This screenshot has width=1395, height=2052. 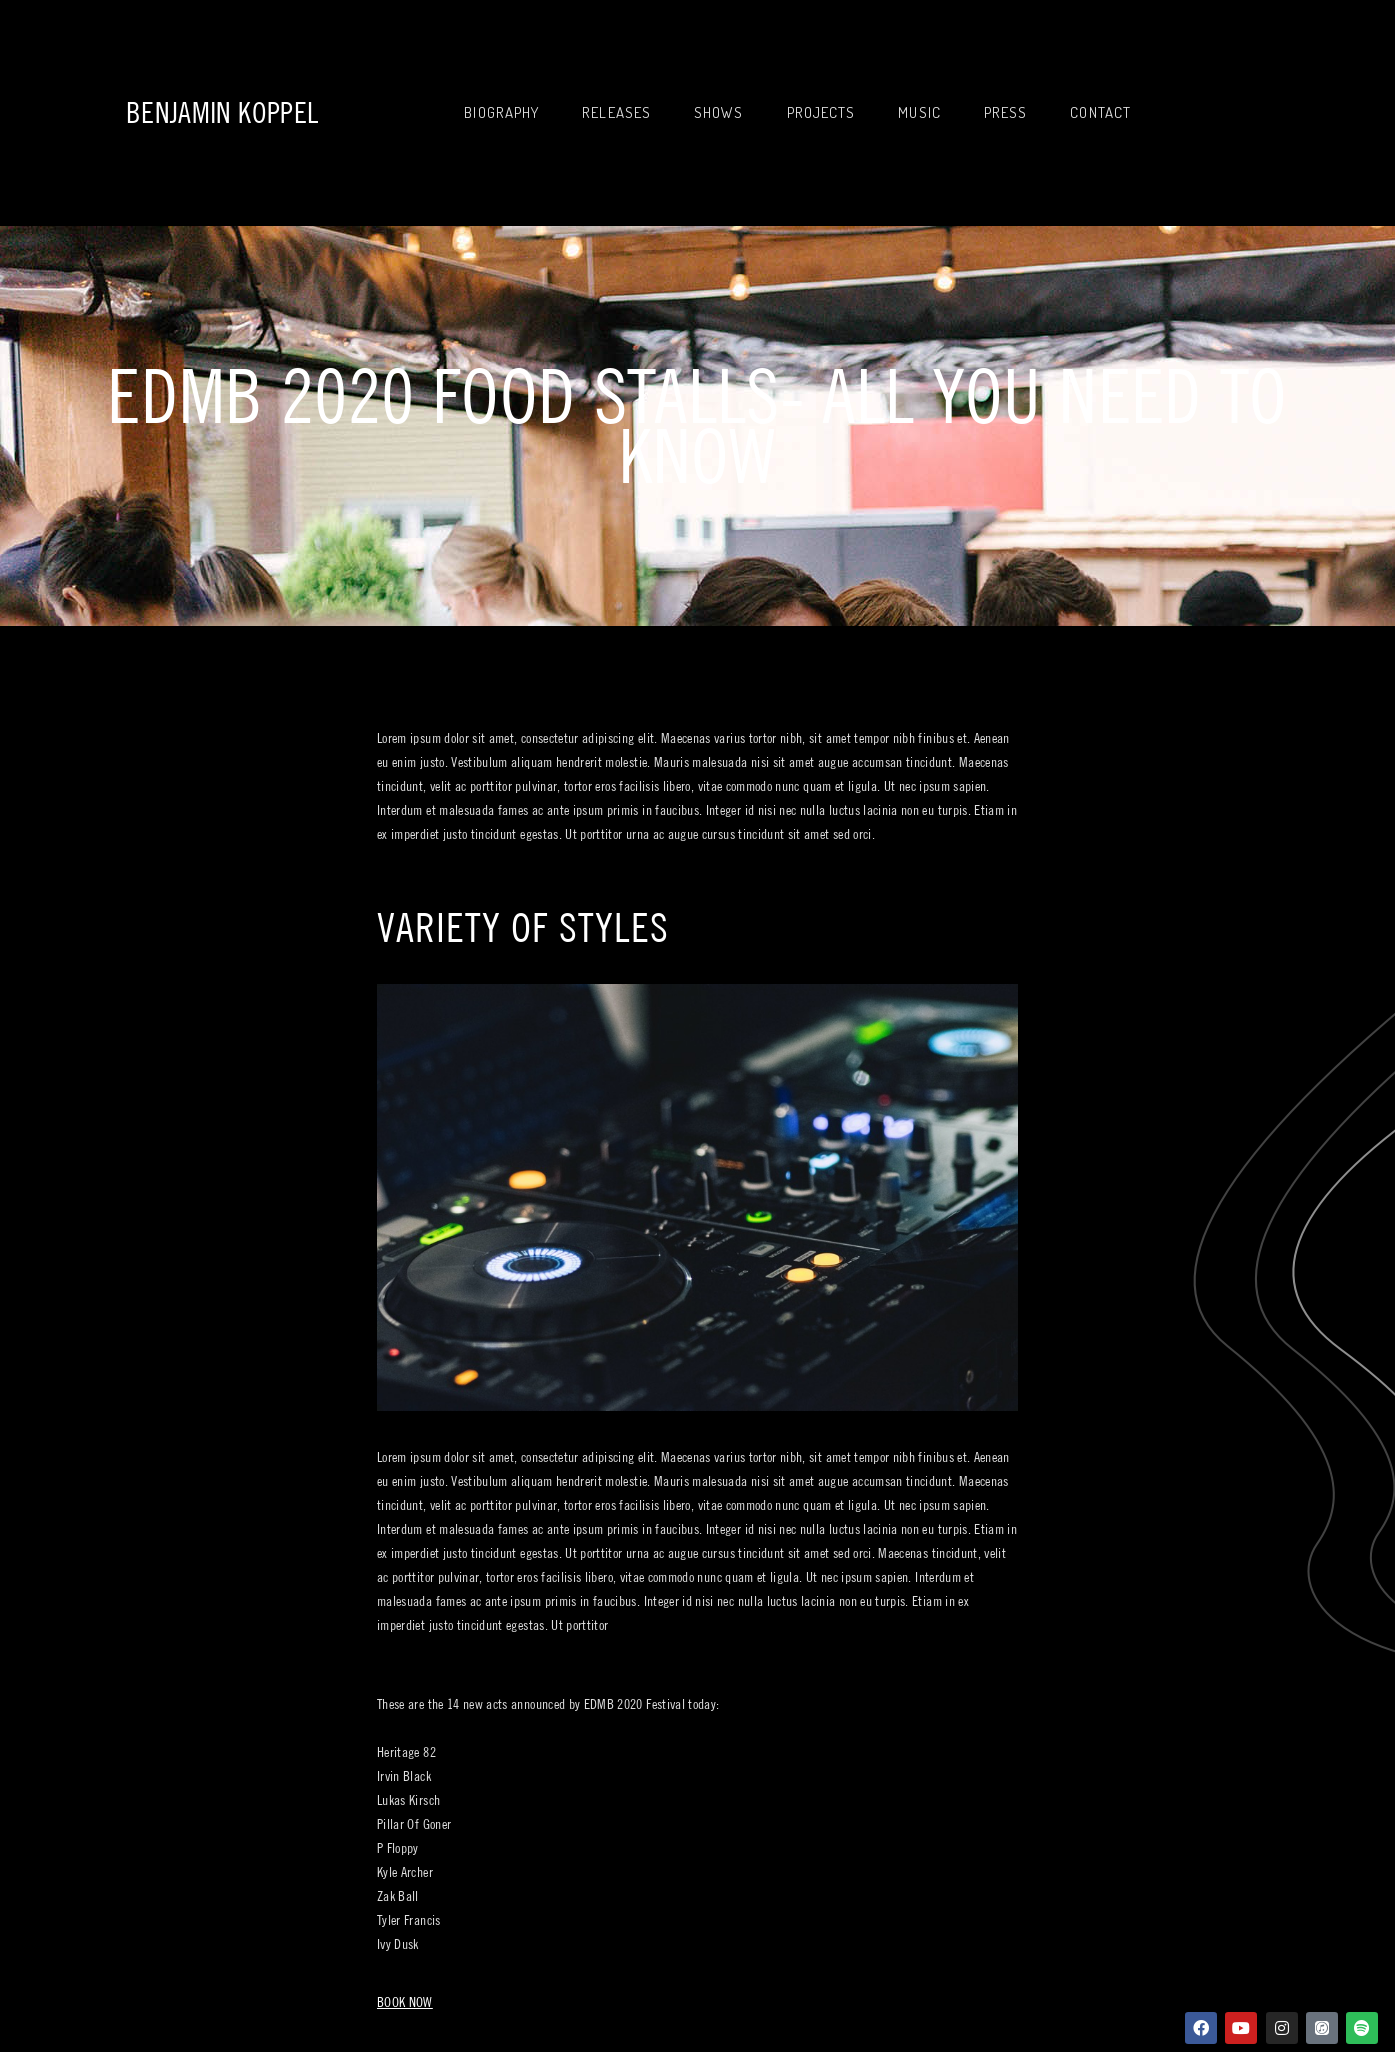 I want to click on Biography, so click(x=501, y=112).